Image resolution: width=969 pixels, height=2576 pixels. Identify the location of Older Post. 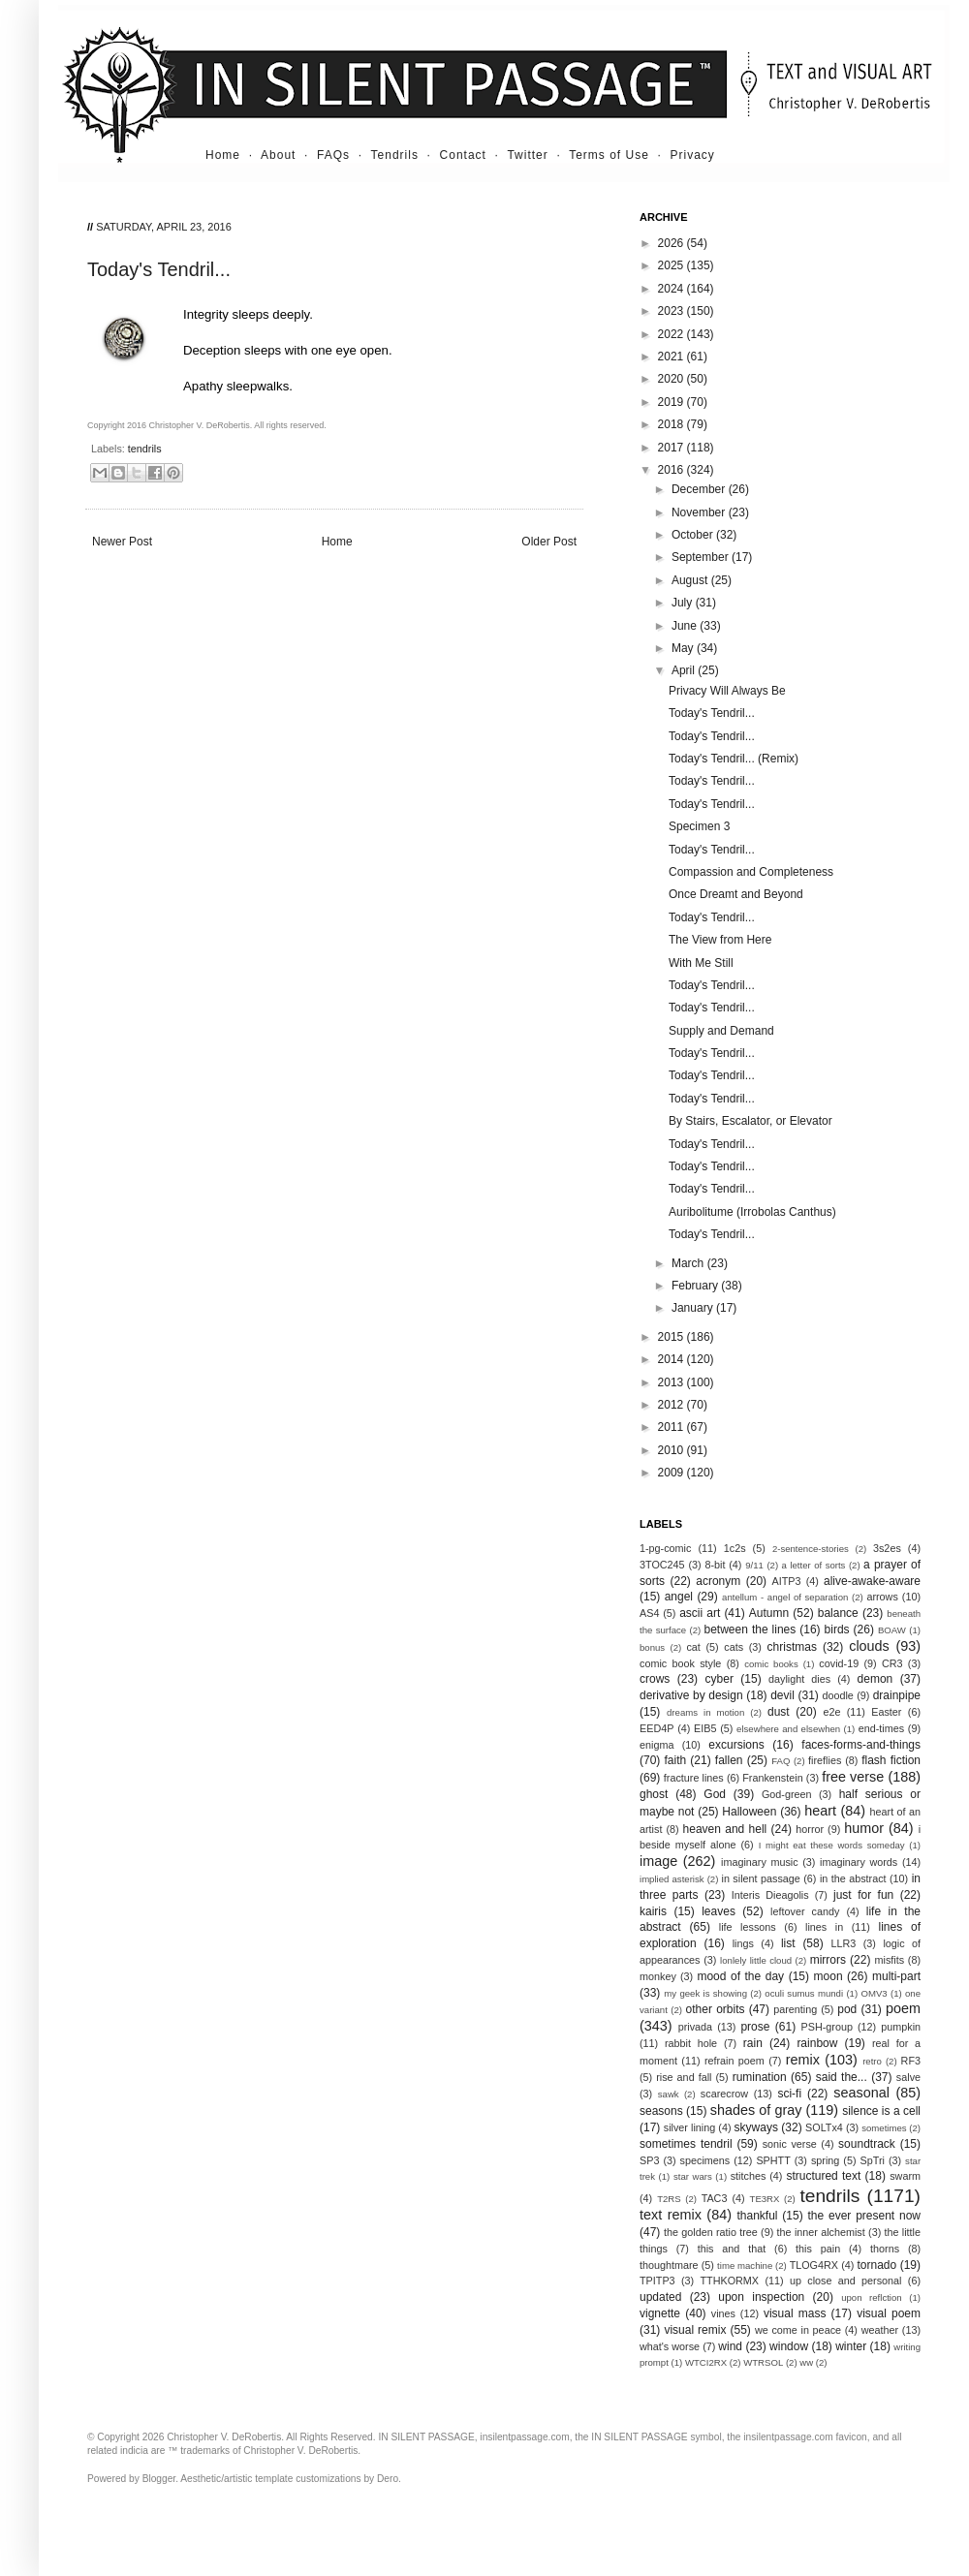
(549, 541).